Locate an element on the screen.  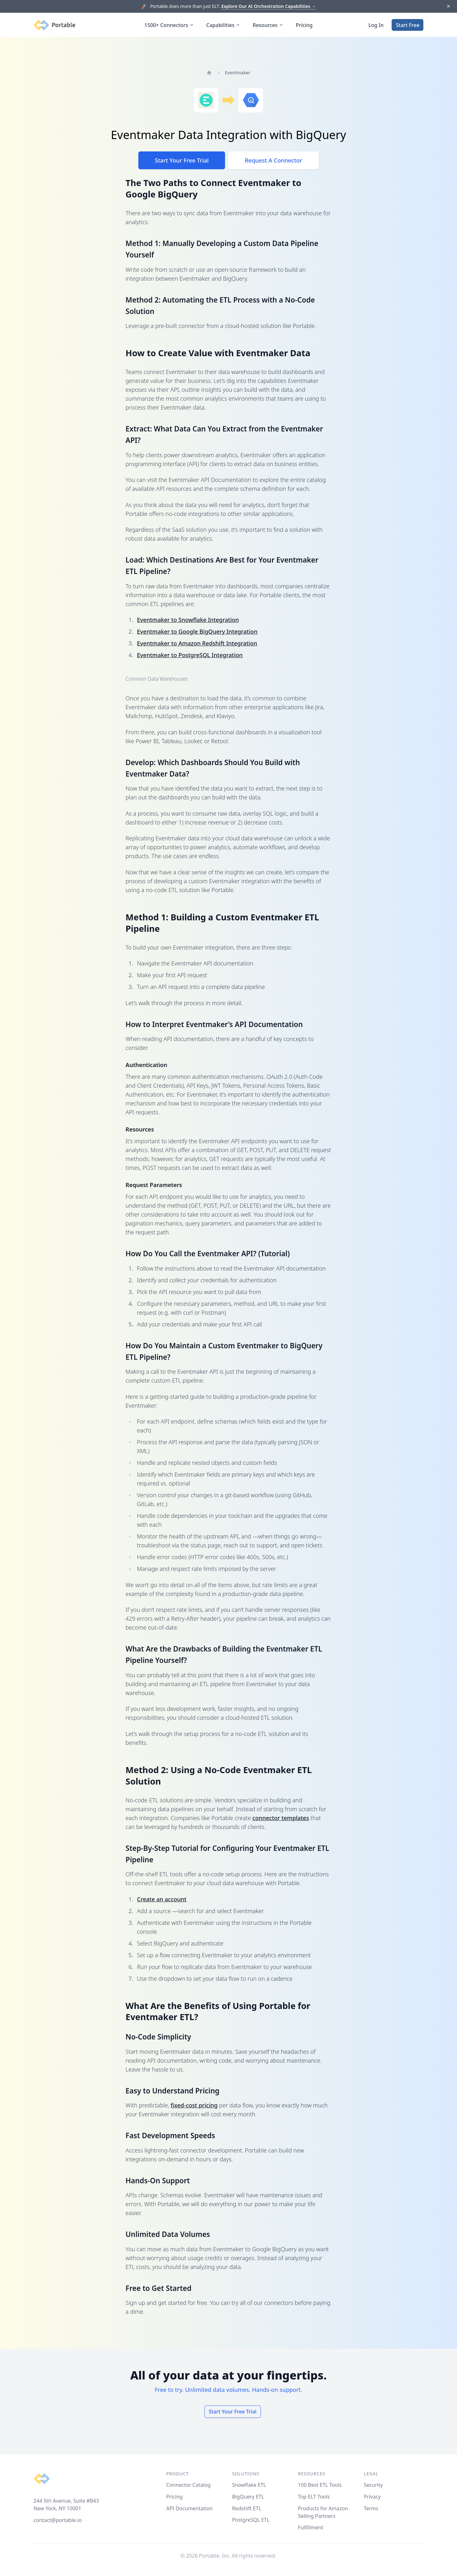
Create an account is located at coordinates (162, 1899).